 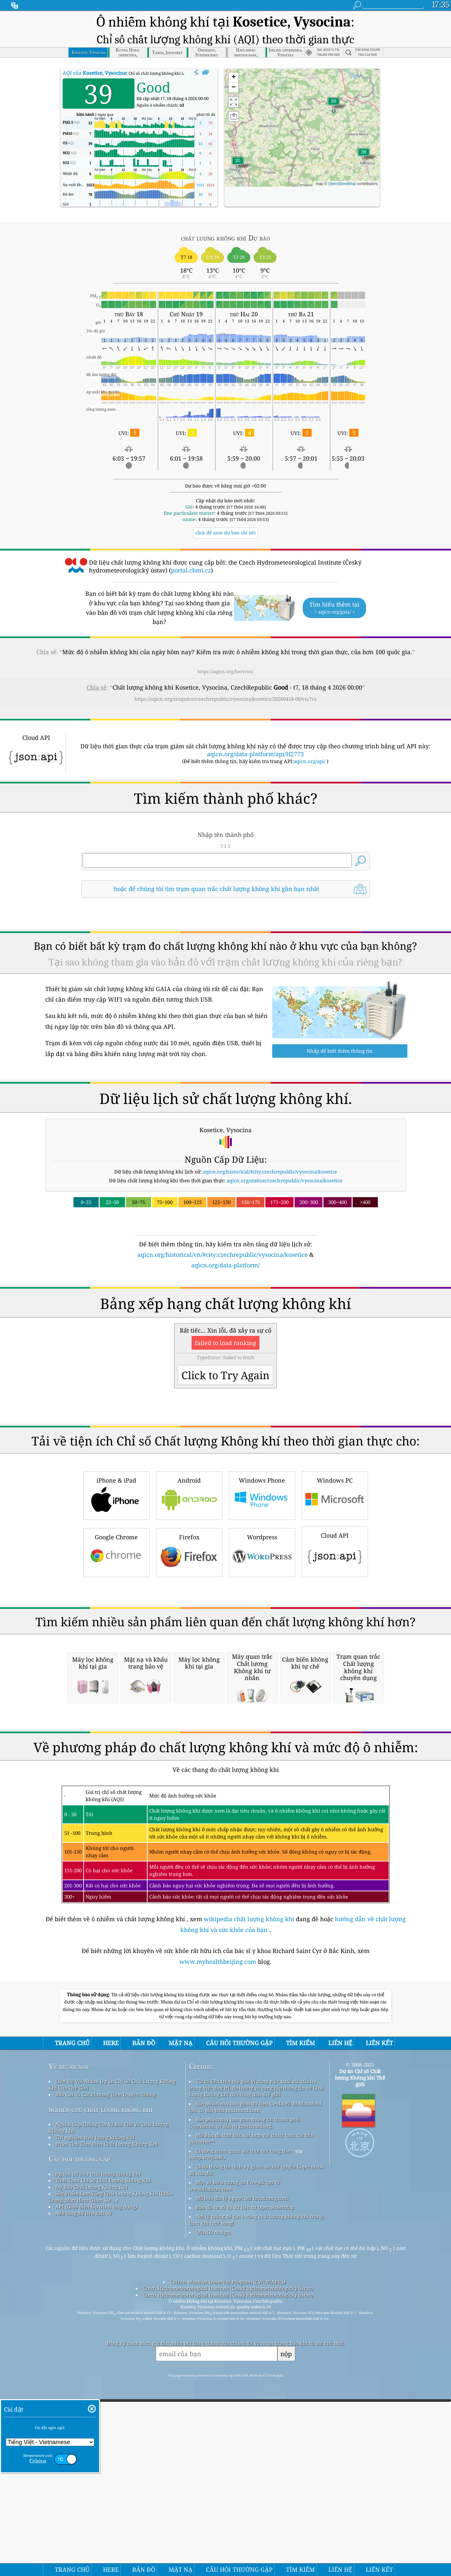 I want to click on API (Giao diện lập trình ứng dụng), so click(x=96, y=2482).